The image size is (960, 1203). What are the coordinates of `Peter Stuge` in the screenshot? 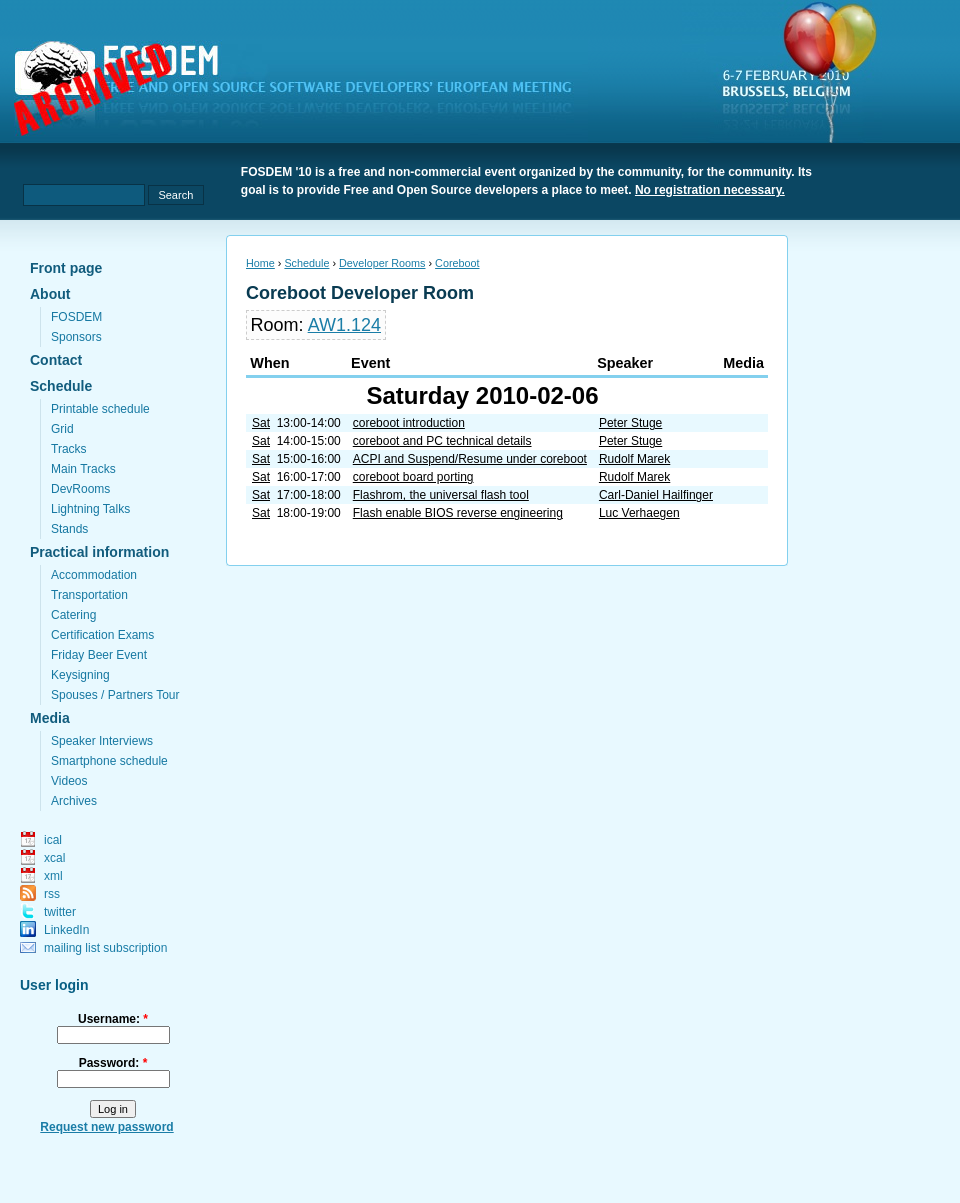 It's located at (630, 423).